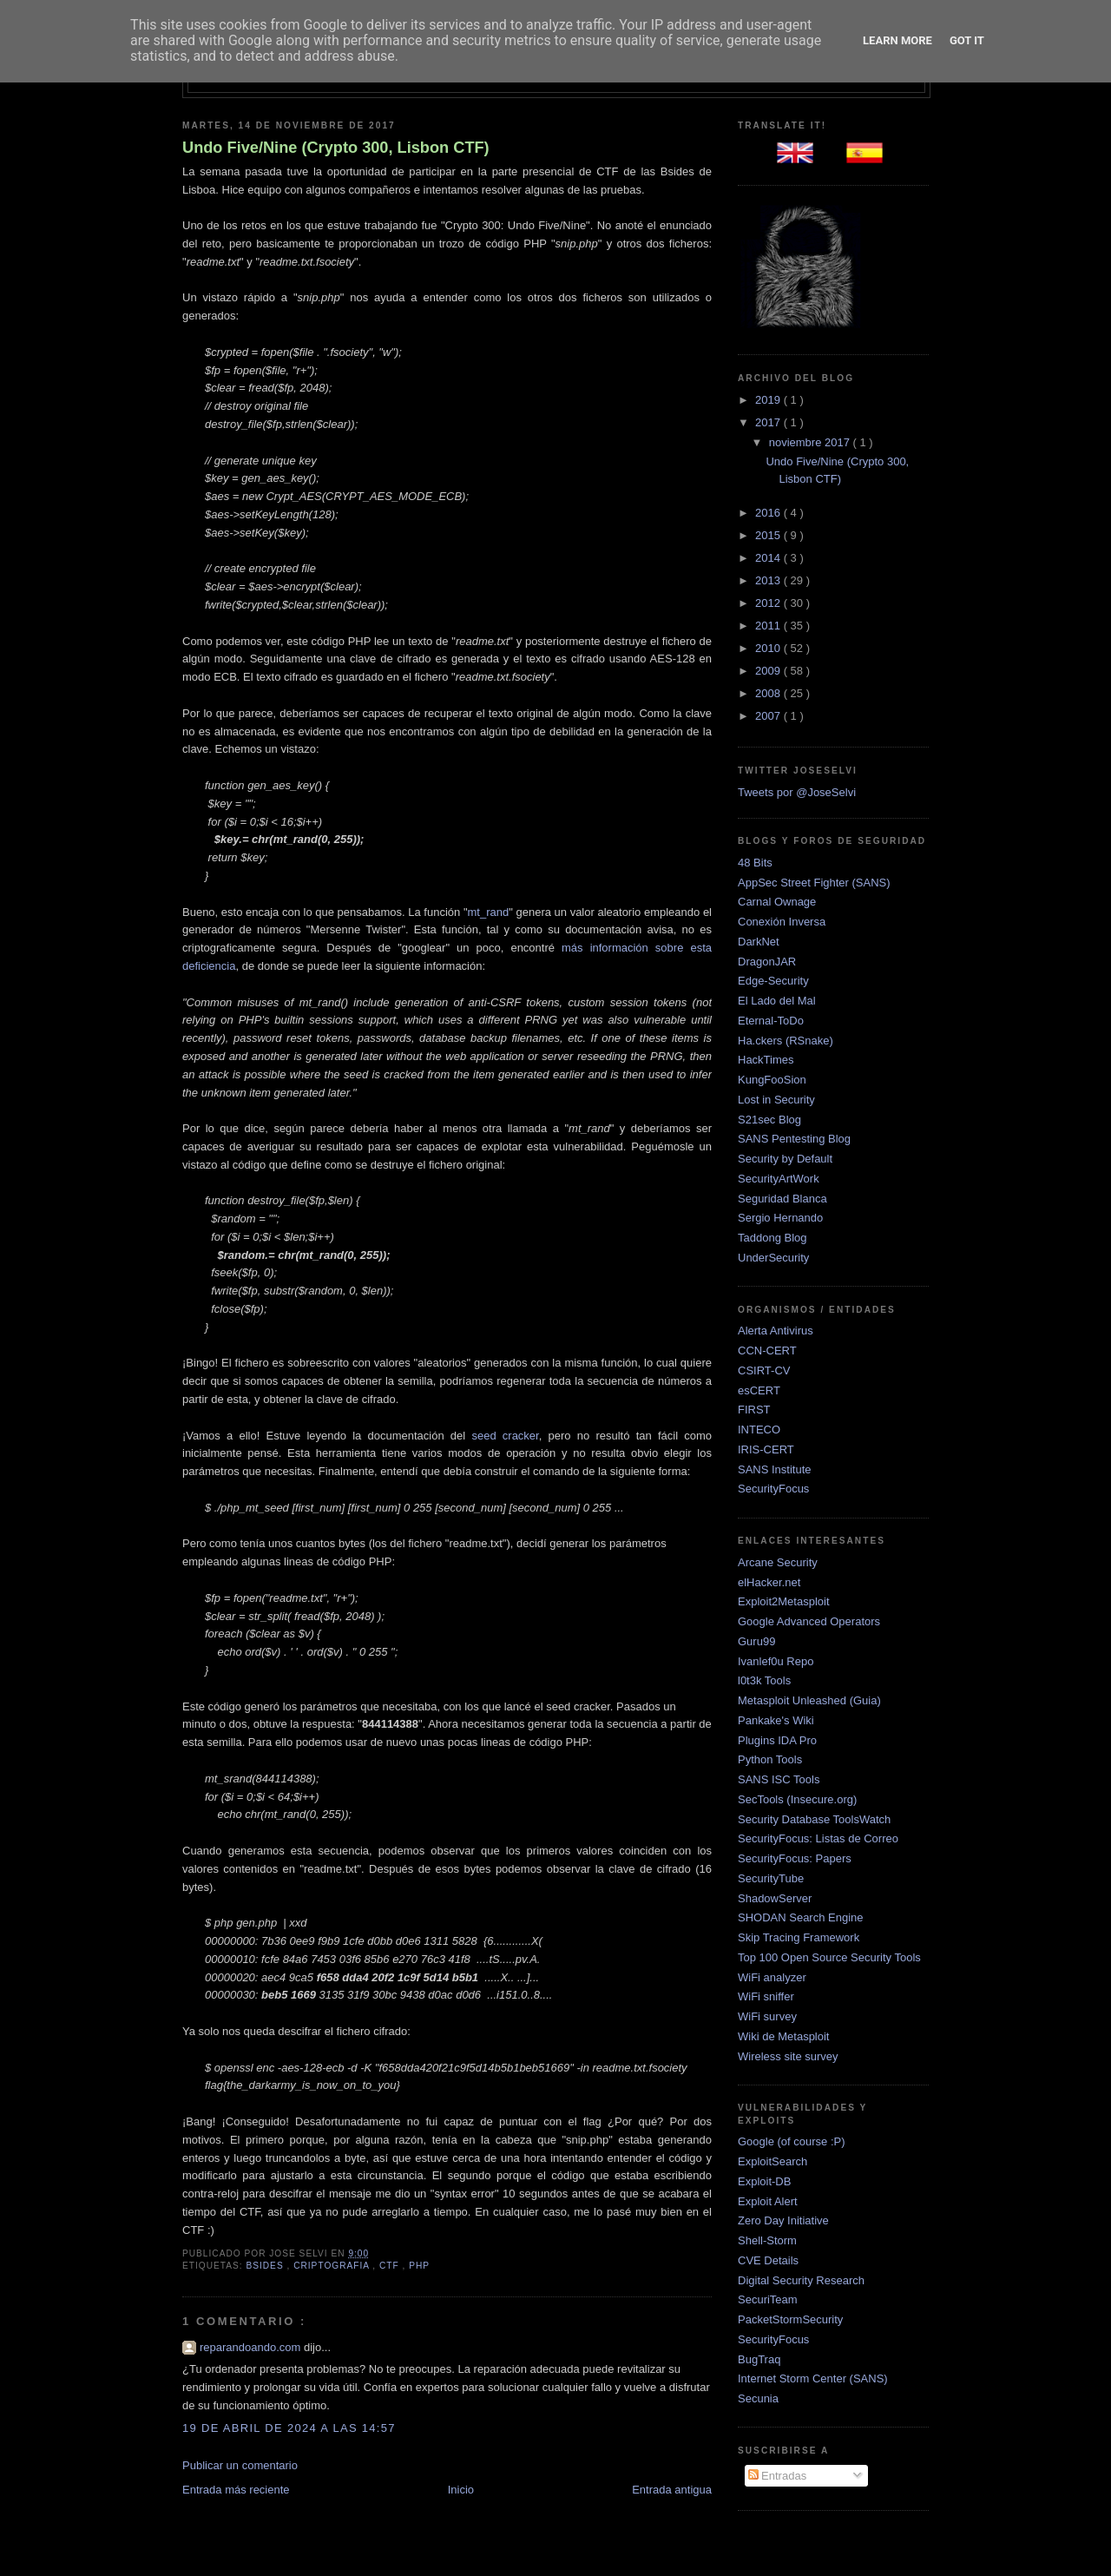 This screenshot has width=1111, height=2576. What do you see at coordinates (768, 2260) in the screenshot?
I see `CVE Details` at bounding box center [768, 2260].